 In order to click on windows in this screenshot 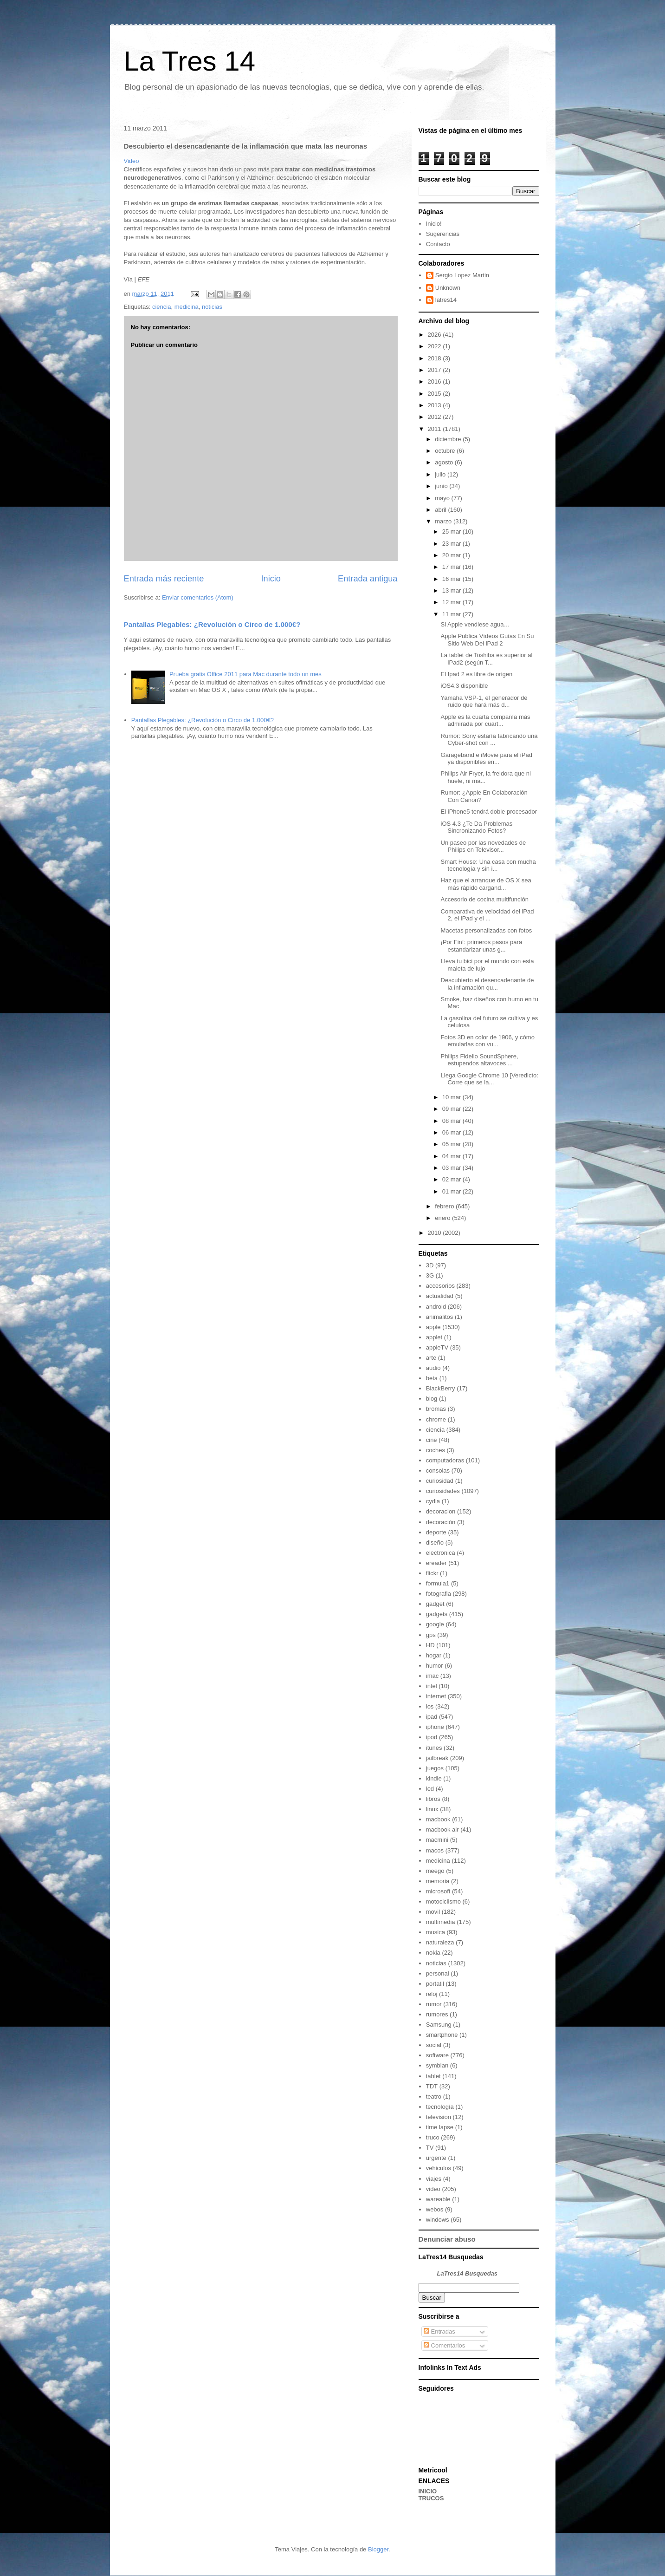, I will do `click(437, 2219)`.